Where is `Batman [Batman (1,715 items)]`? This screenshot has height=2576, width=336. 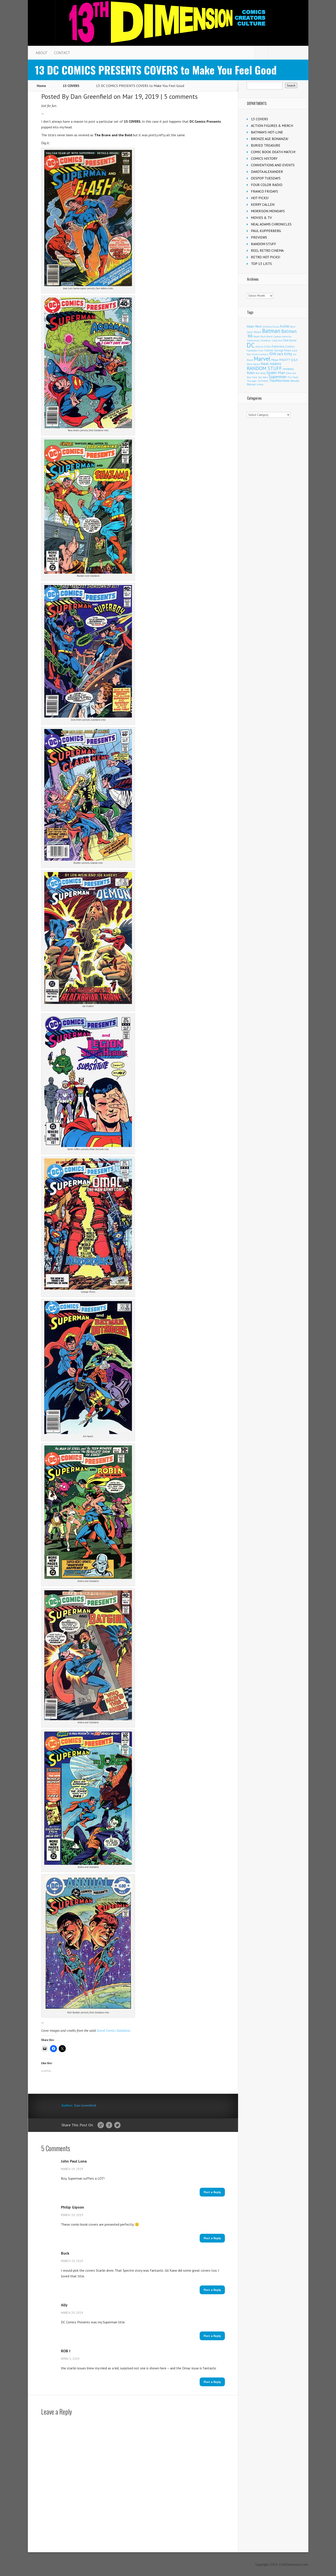 Batman [Batman (1,715 items)] is located at coordinates (271, 330).